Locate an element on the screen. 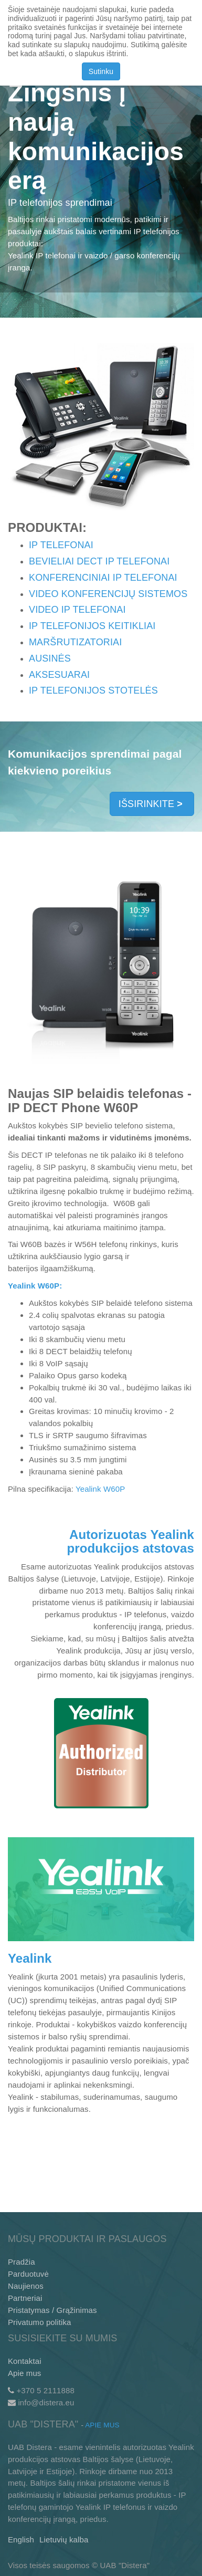 This screenshot has height=2576, width=202. Autorizuotas Yealink produkcijos atstovas is located at coordinates (130, 1541).